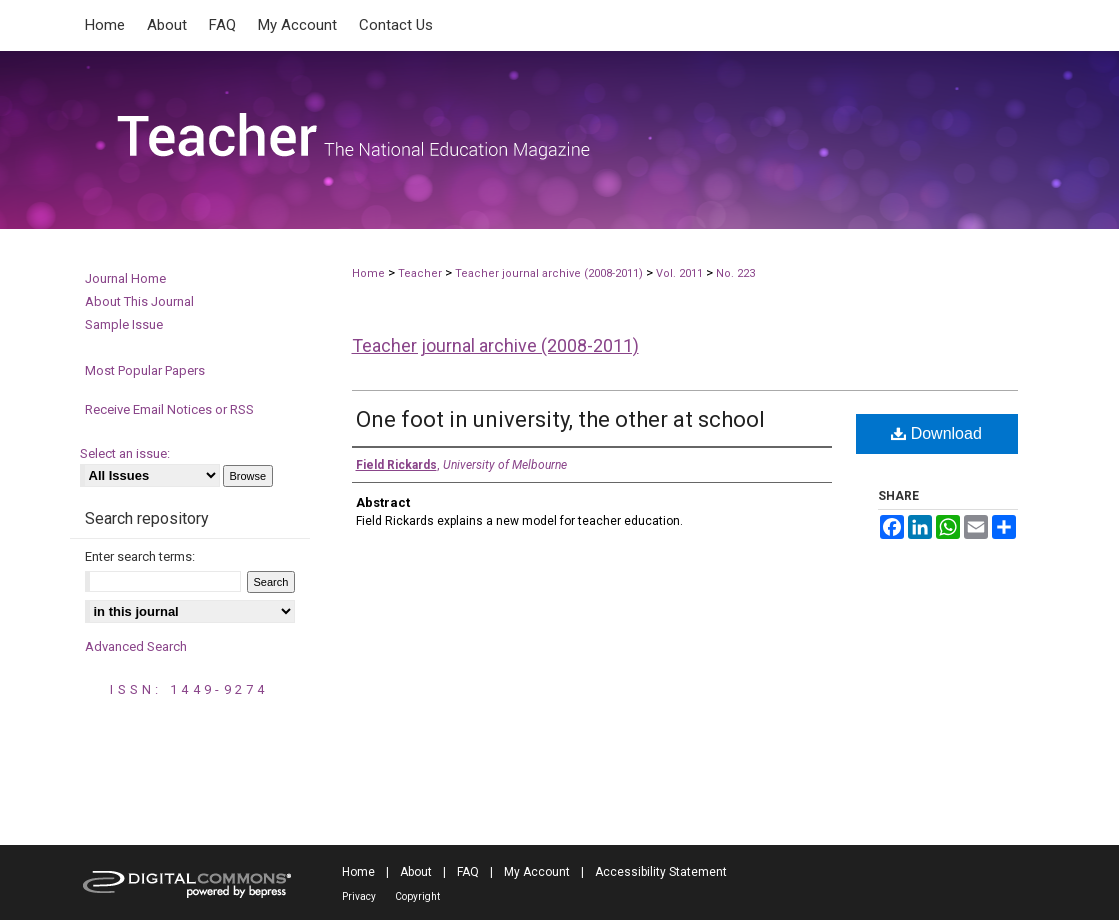  What do you see at coordinates (936, 433) in the screenshot?
I see `Download` at bounding box center [936, 433].